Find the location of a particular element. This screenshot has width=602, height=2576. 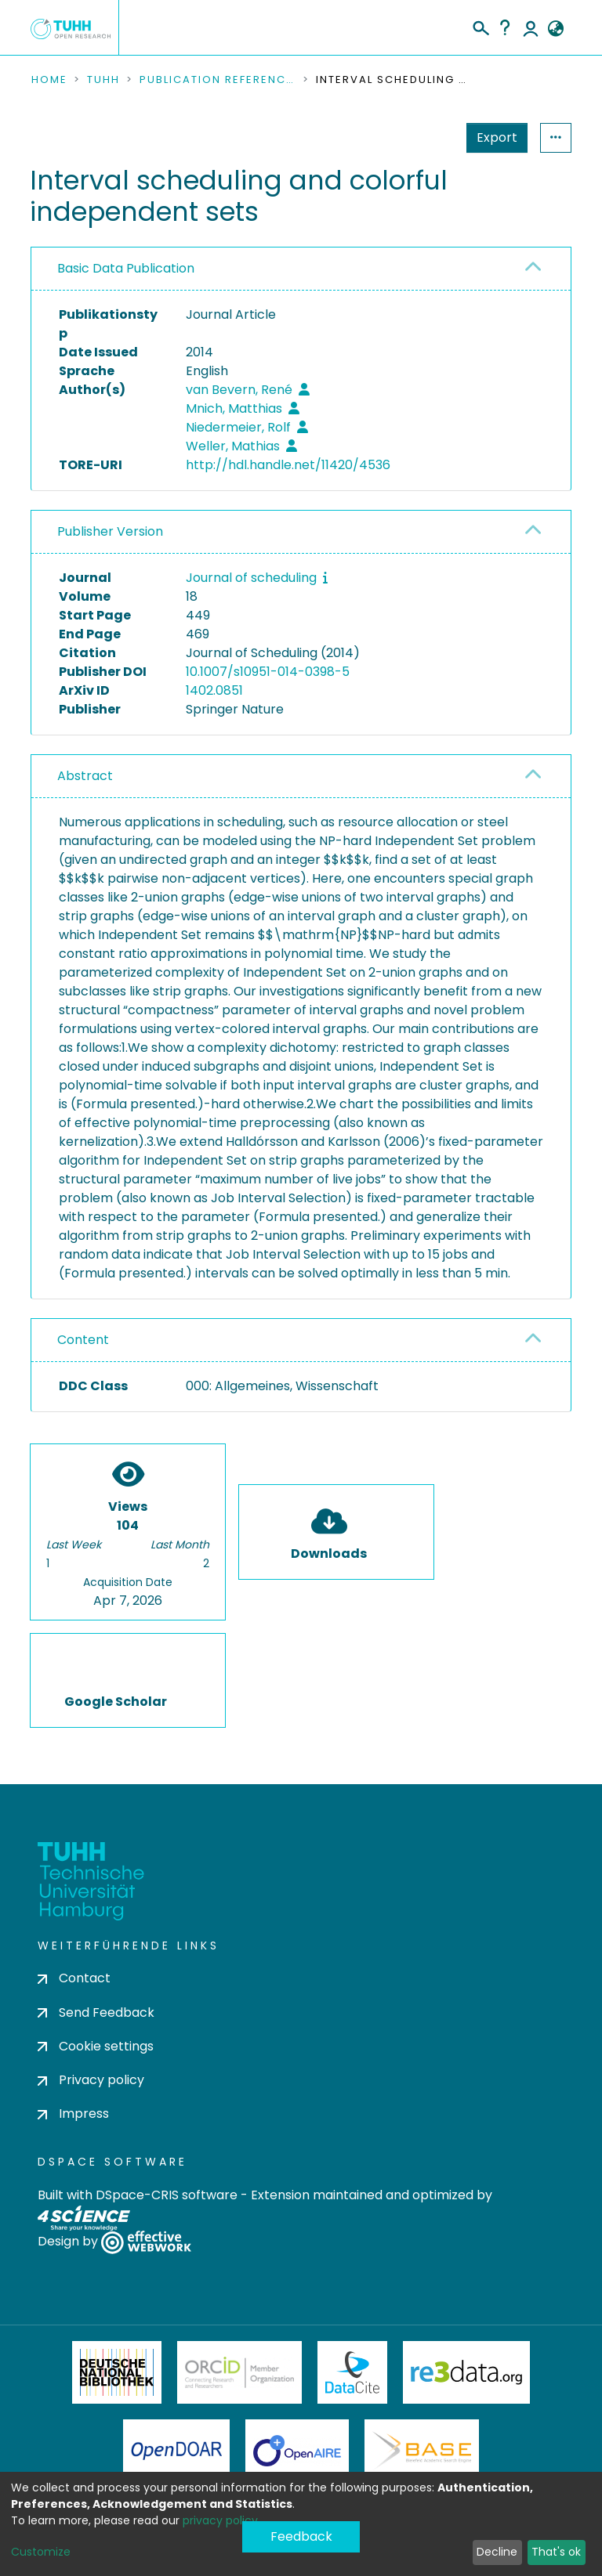

Contact is located at coordinates (74, 1978).